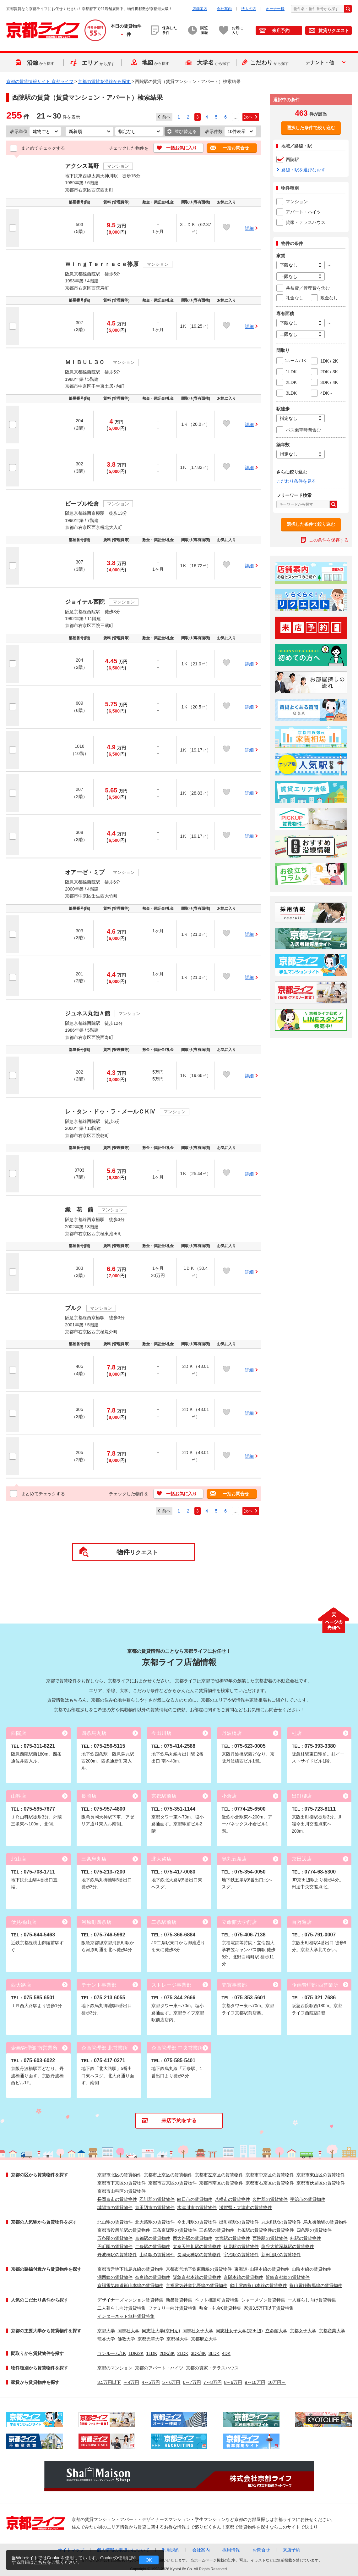 The image size is (358, 2576). Describe the element at coordinates (311, 2269) in the screenshot. I see `山陰本線の賃貸物件` at that location.